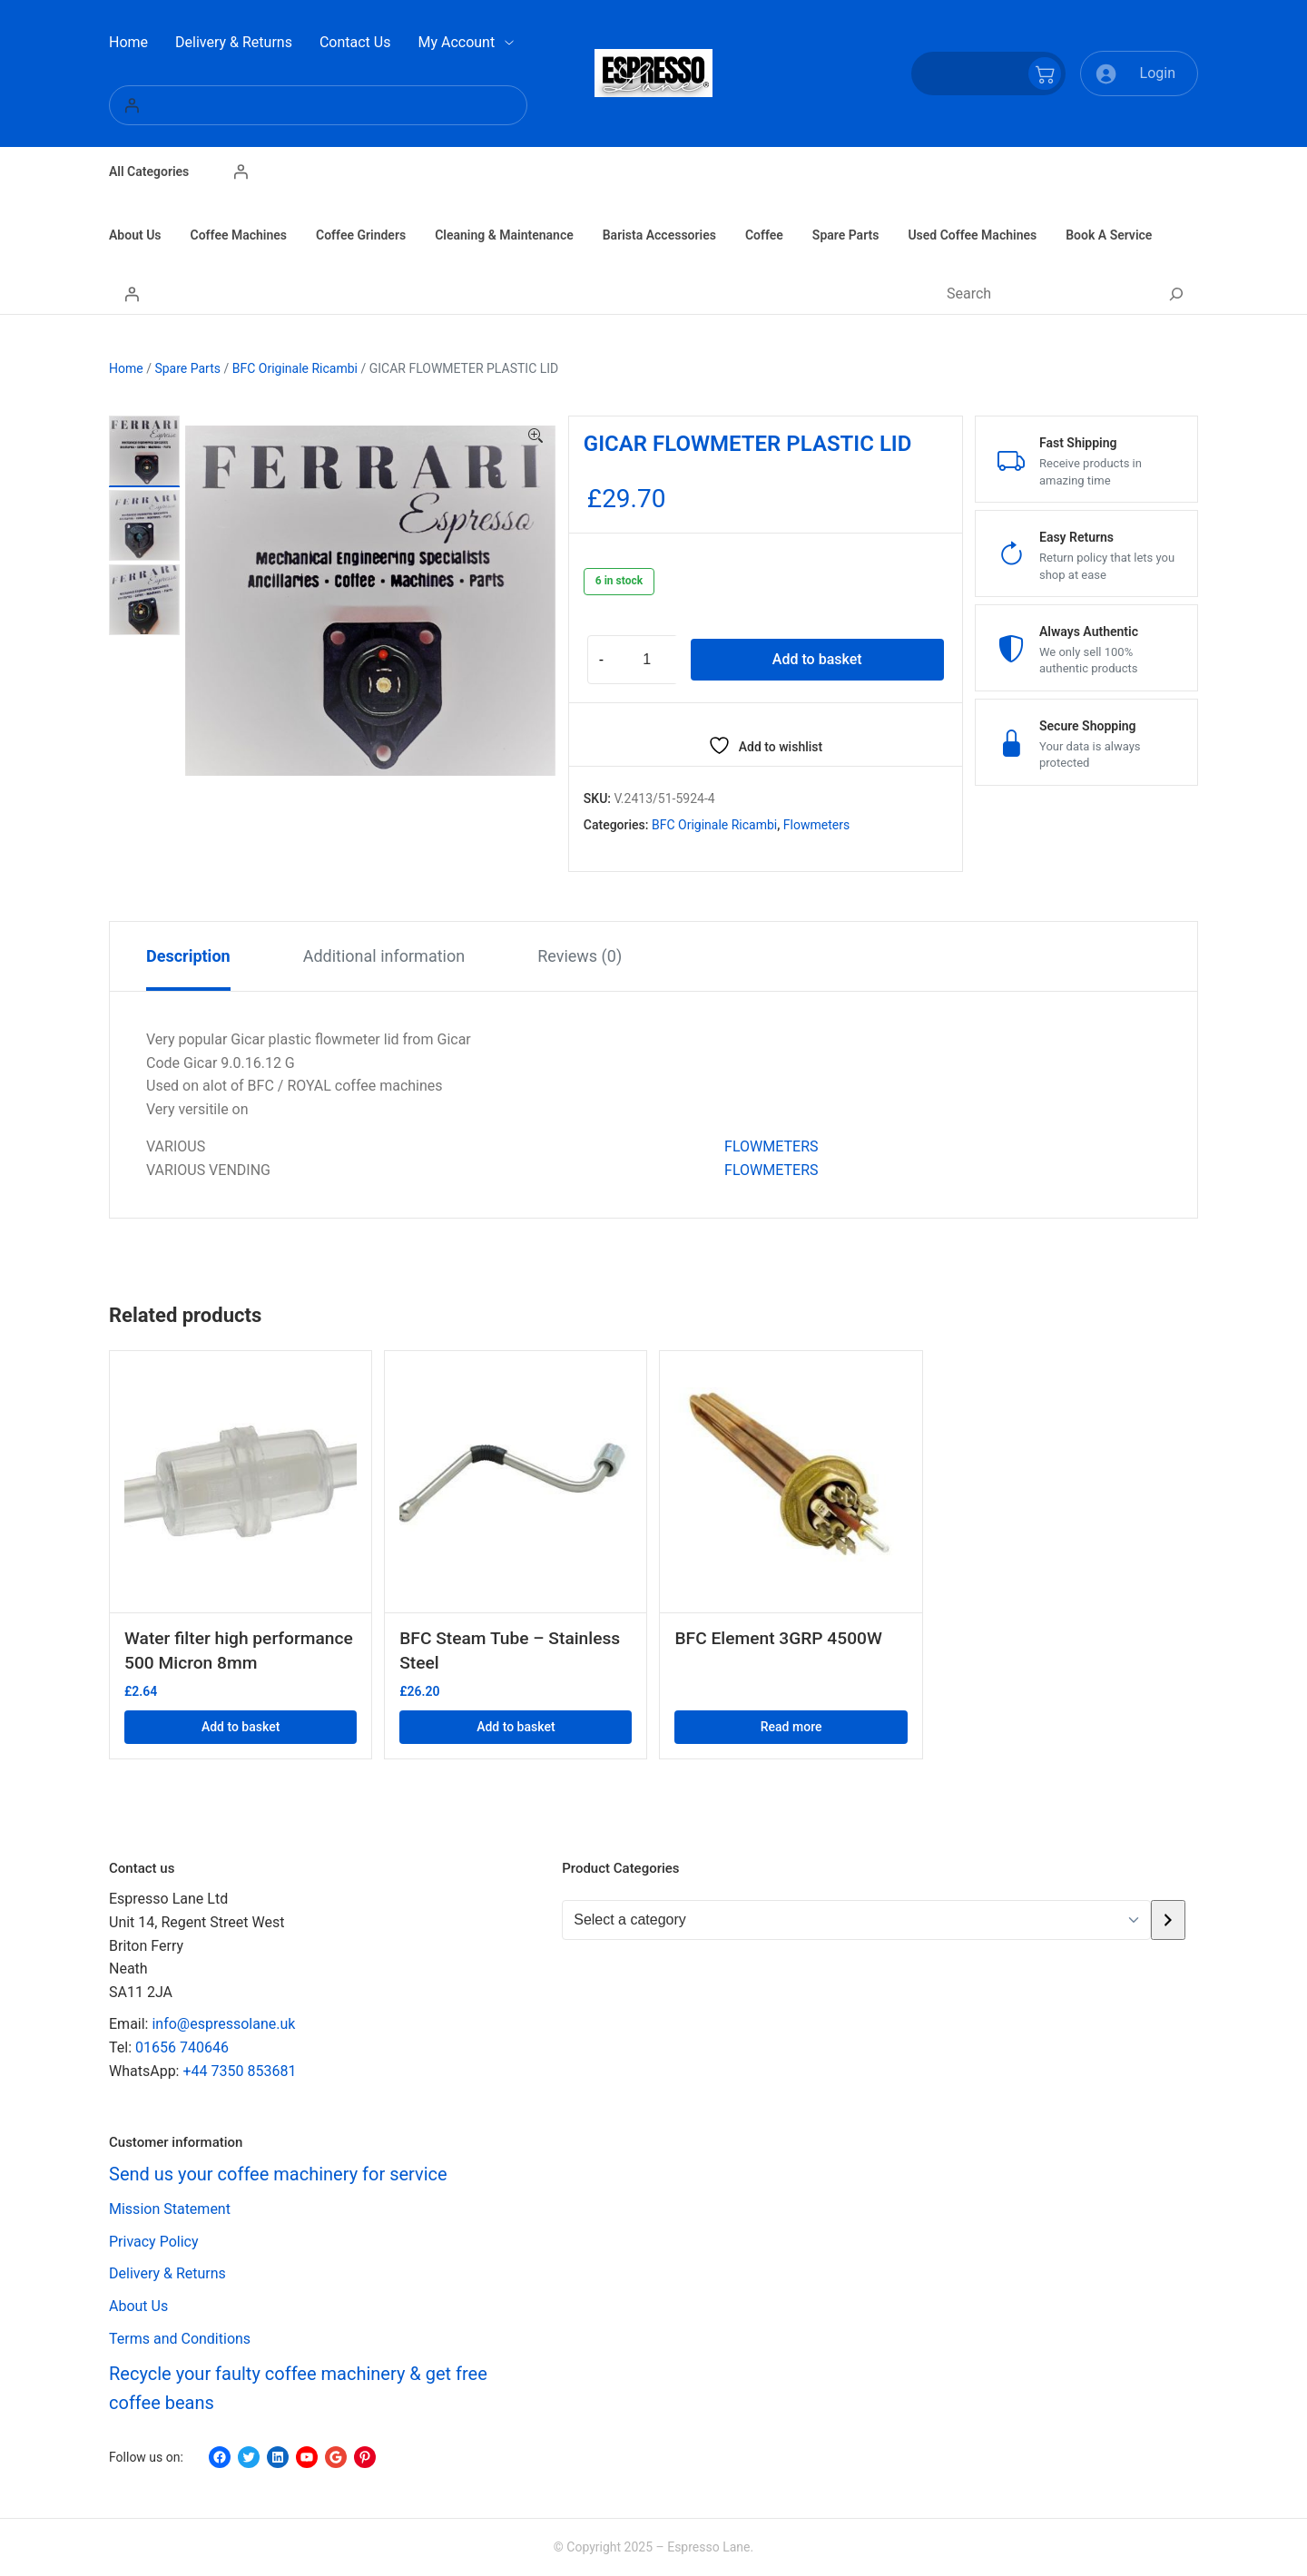 Image resolution: width=1307 pixels, height=2576 pixels. What do you see at coordinates (138, 2306) in the screenshot?
I see `About Us` at bounding box center [138, 2306].